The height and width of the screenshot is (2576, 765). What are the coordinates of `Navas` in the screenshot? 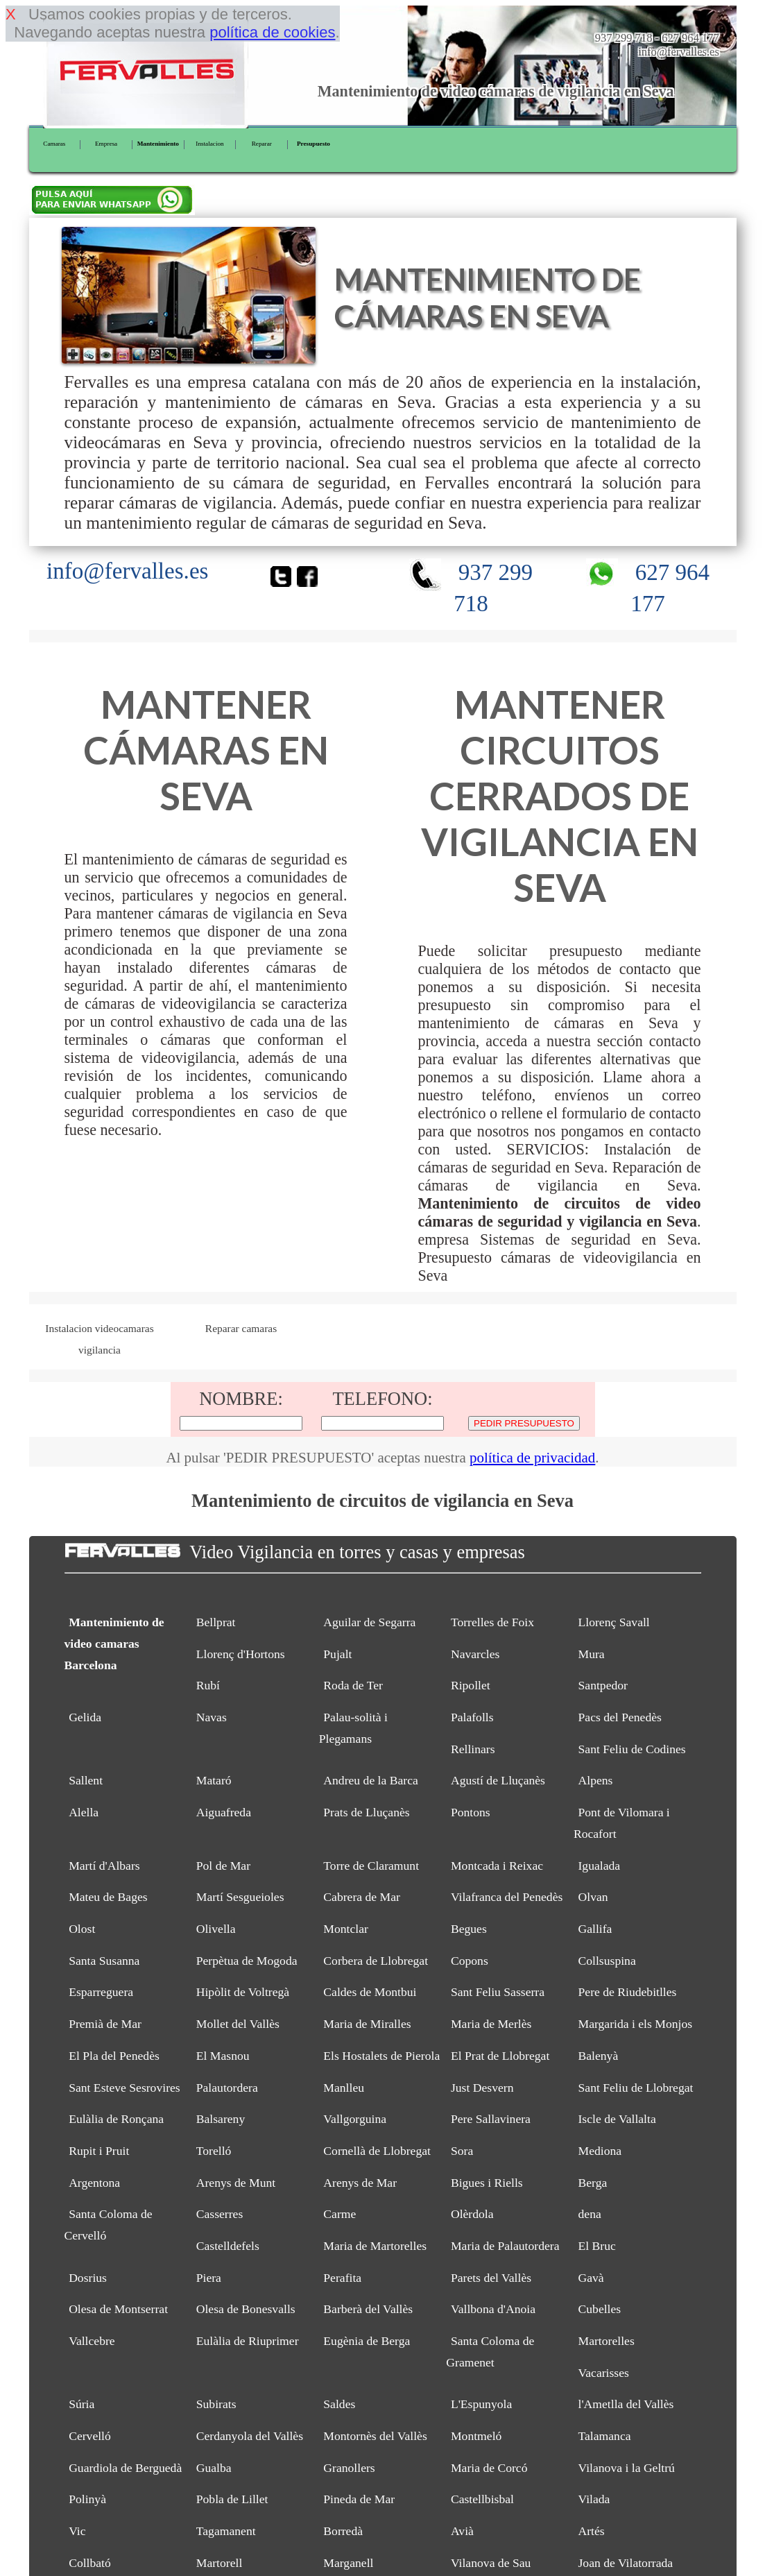 It's located at (211, 1717).